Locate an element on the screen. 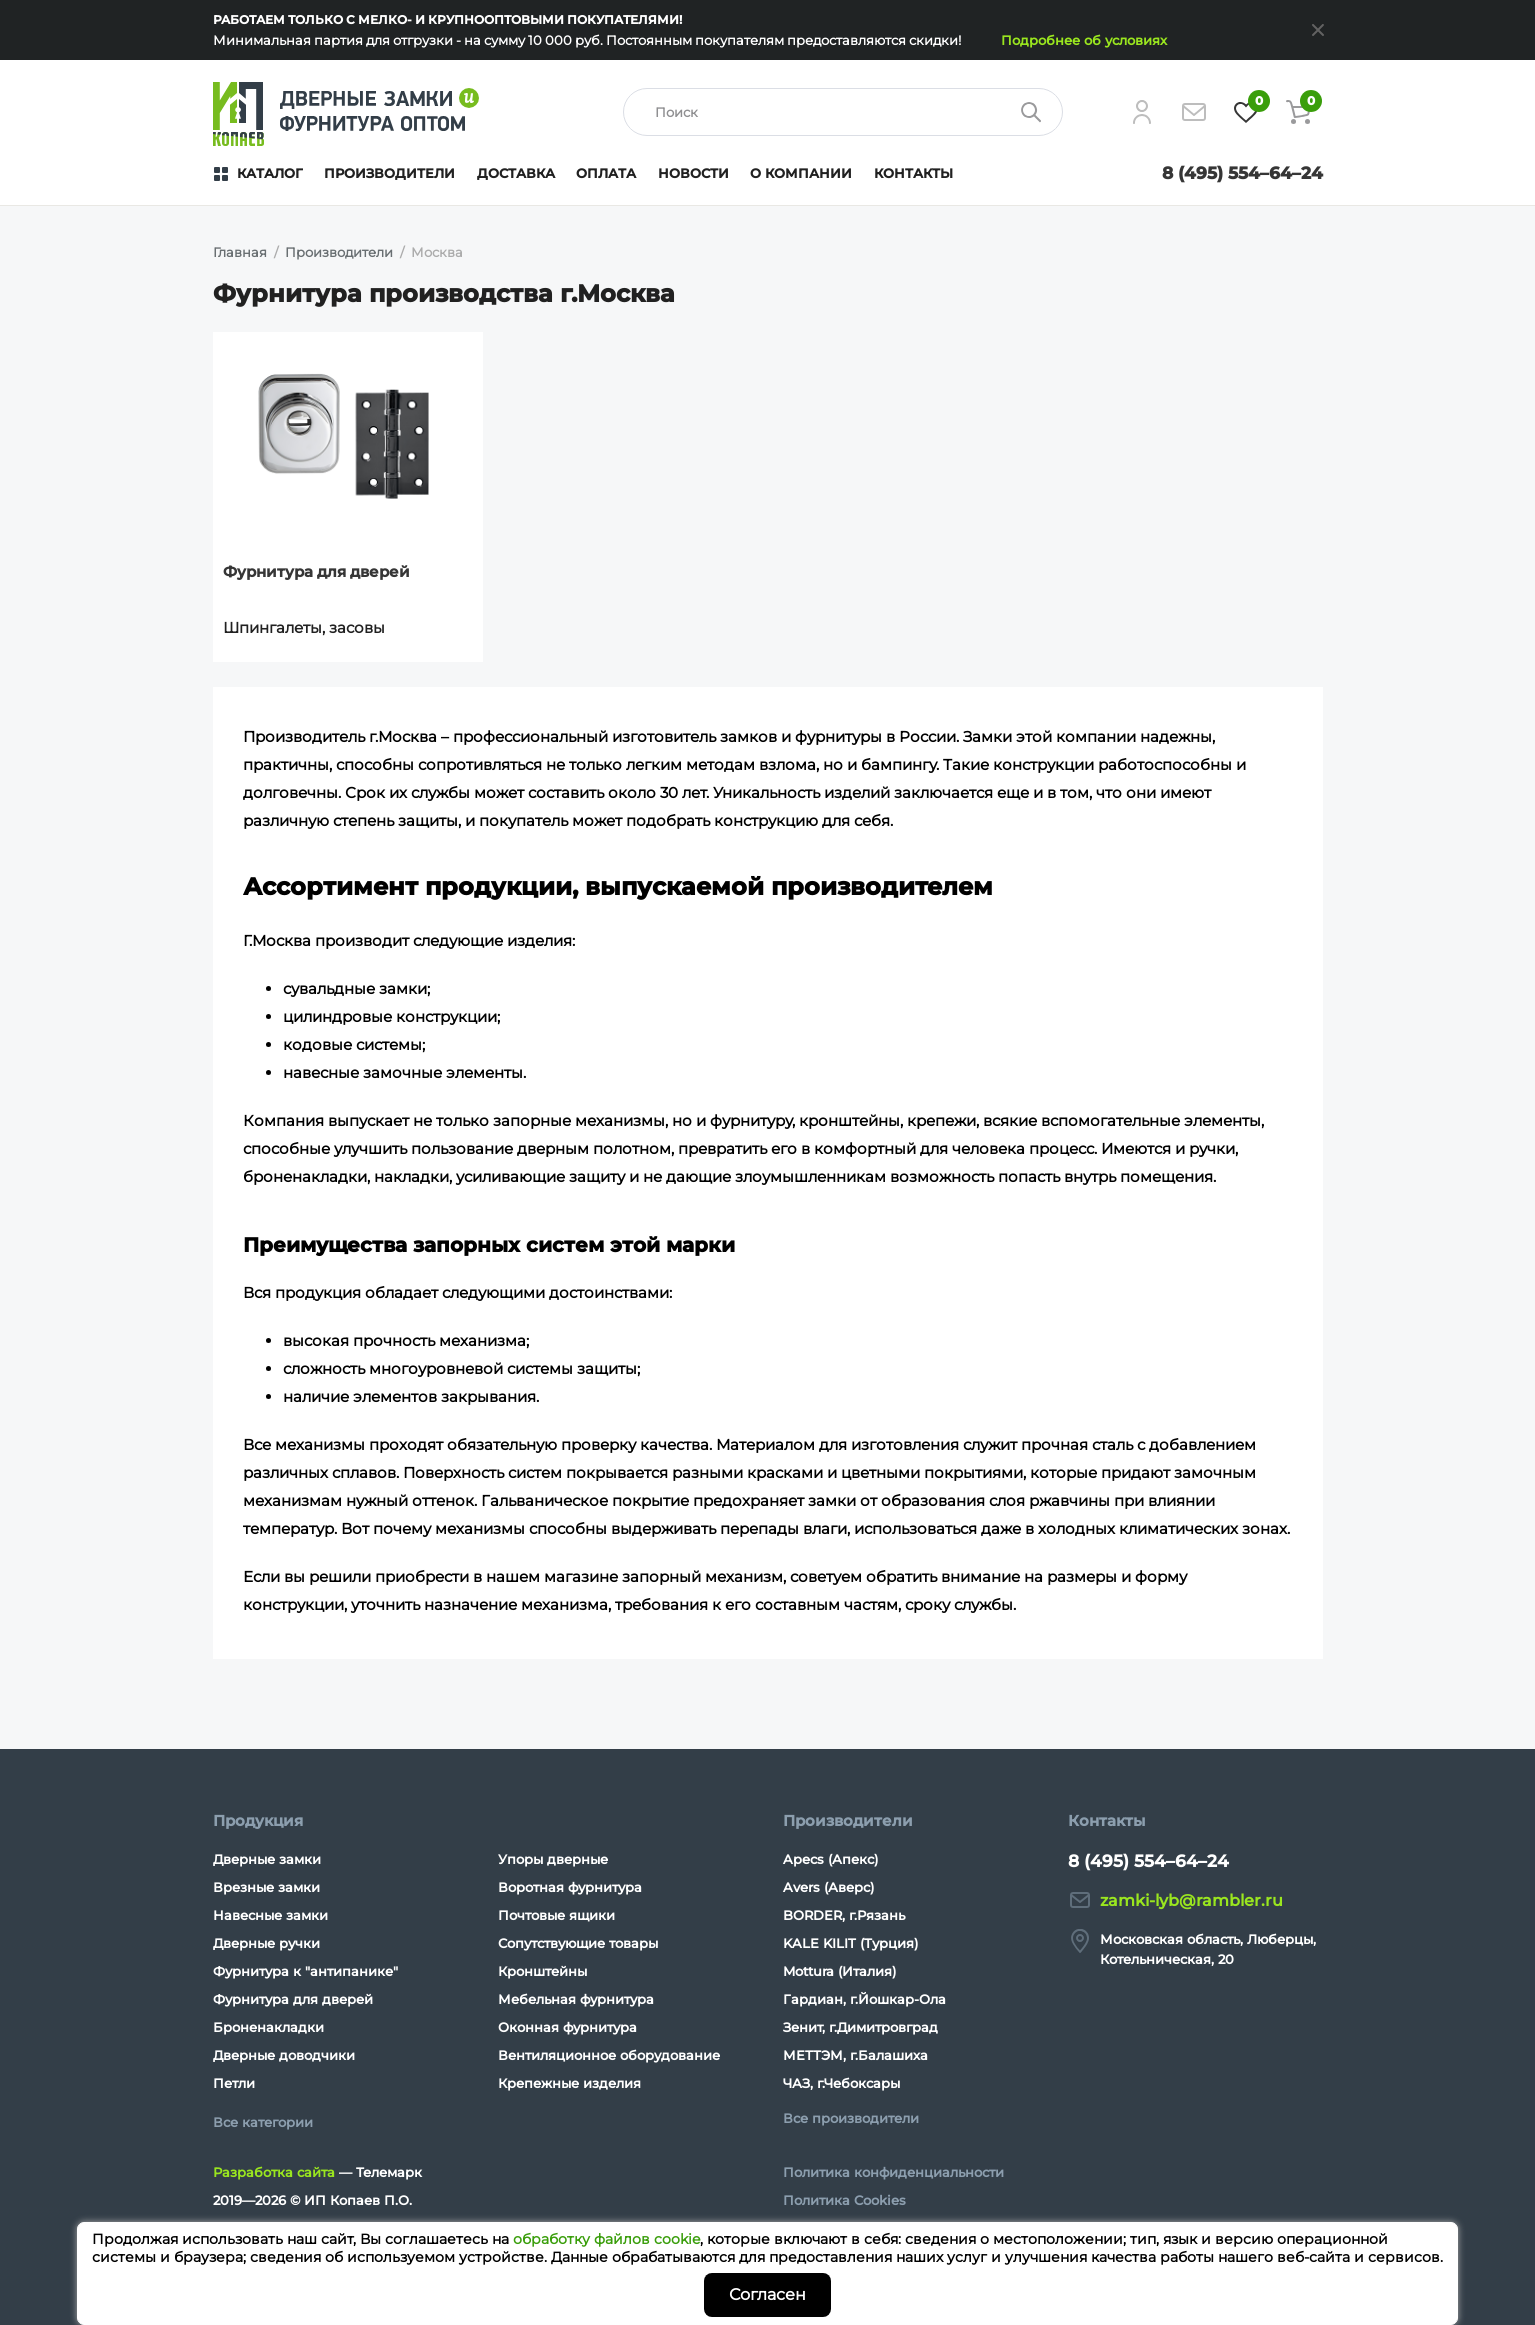  Политика Cookies is located at coordinates (844, 2200).